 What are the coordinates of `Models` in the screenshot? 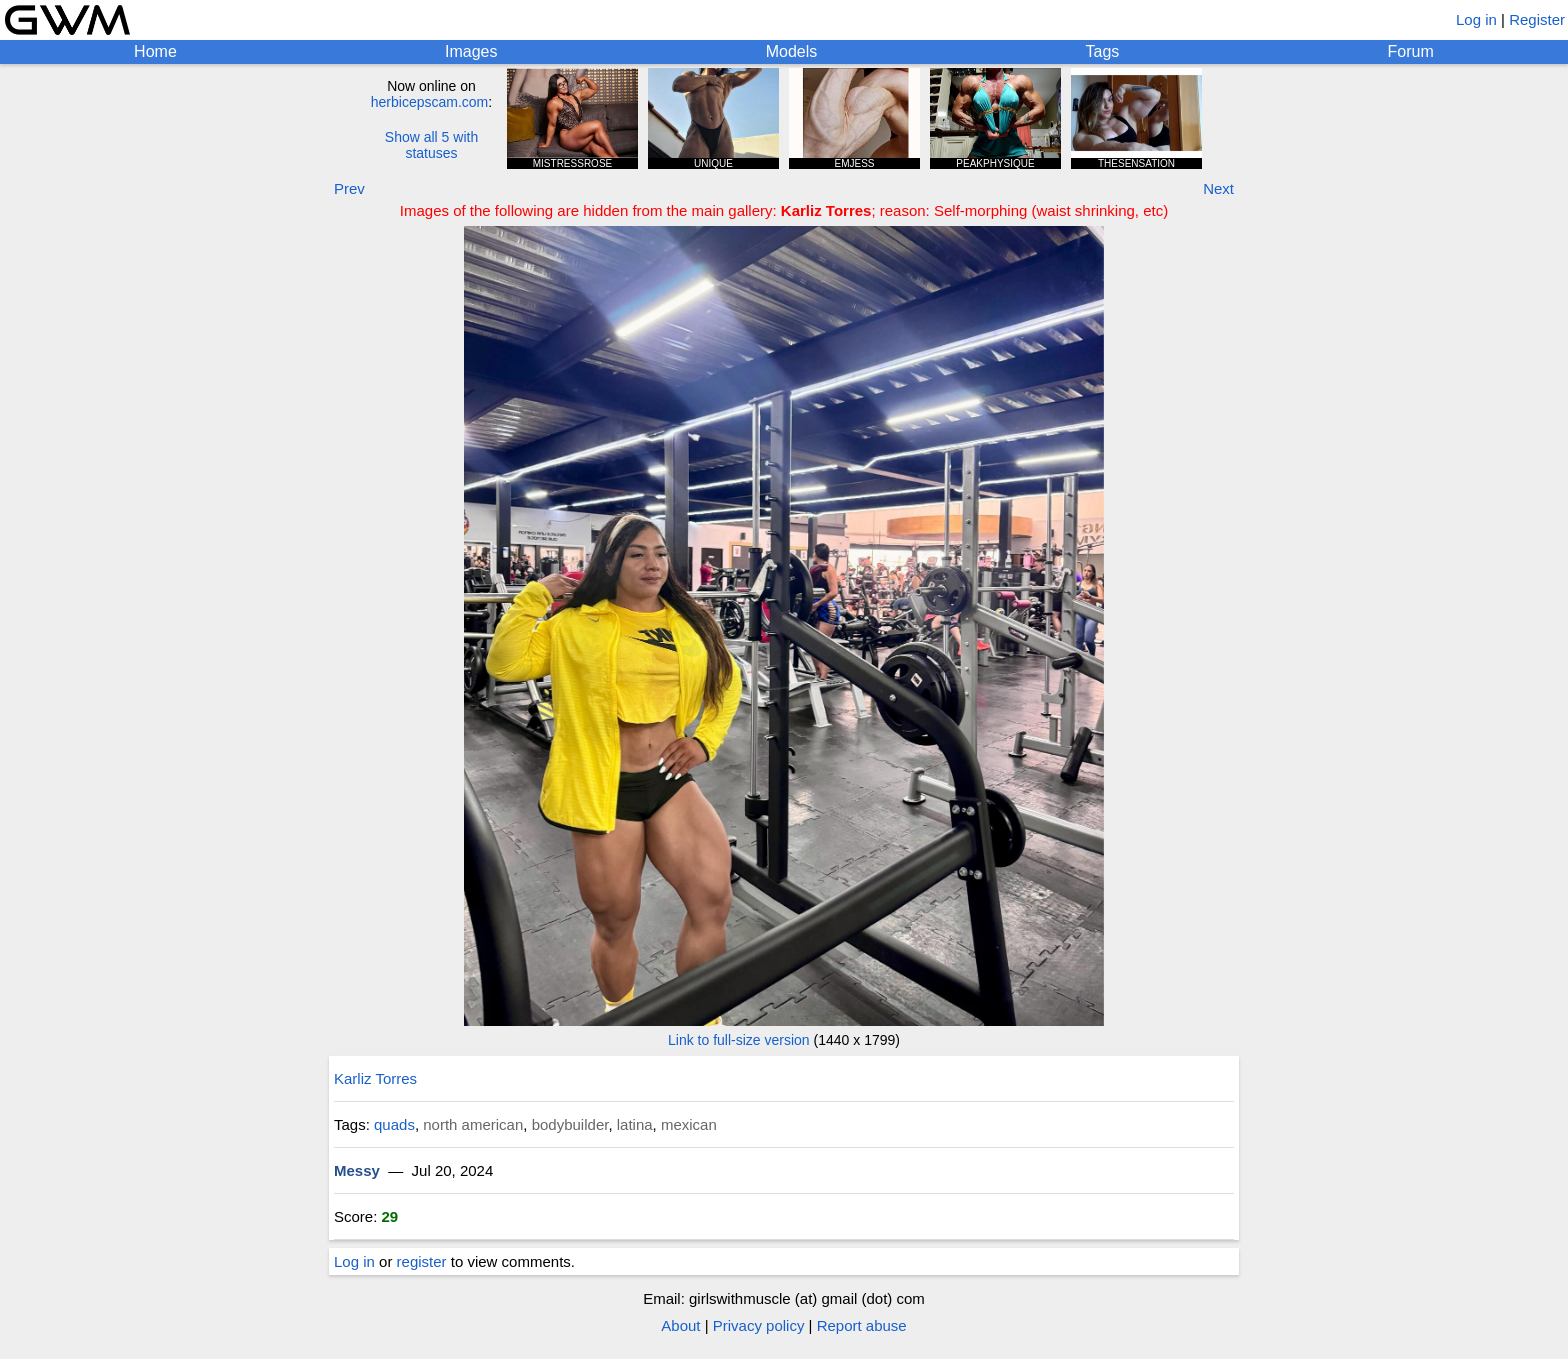 It's located at (792, 51).